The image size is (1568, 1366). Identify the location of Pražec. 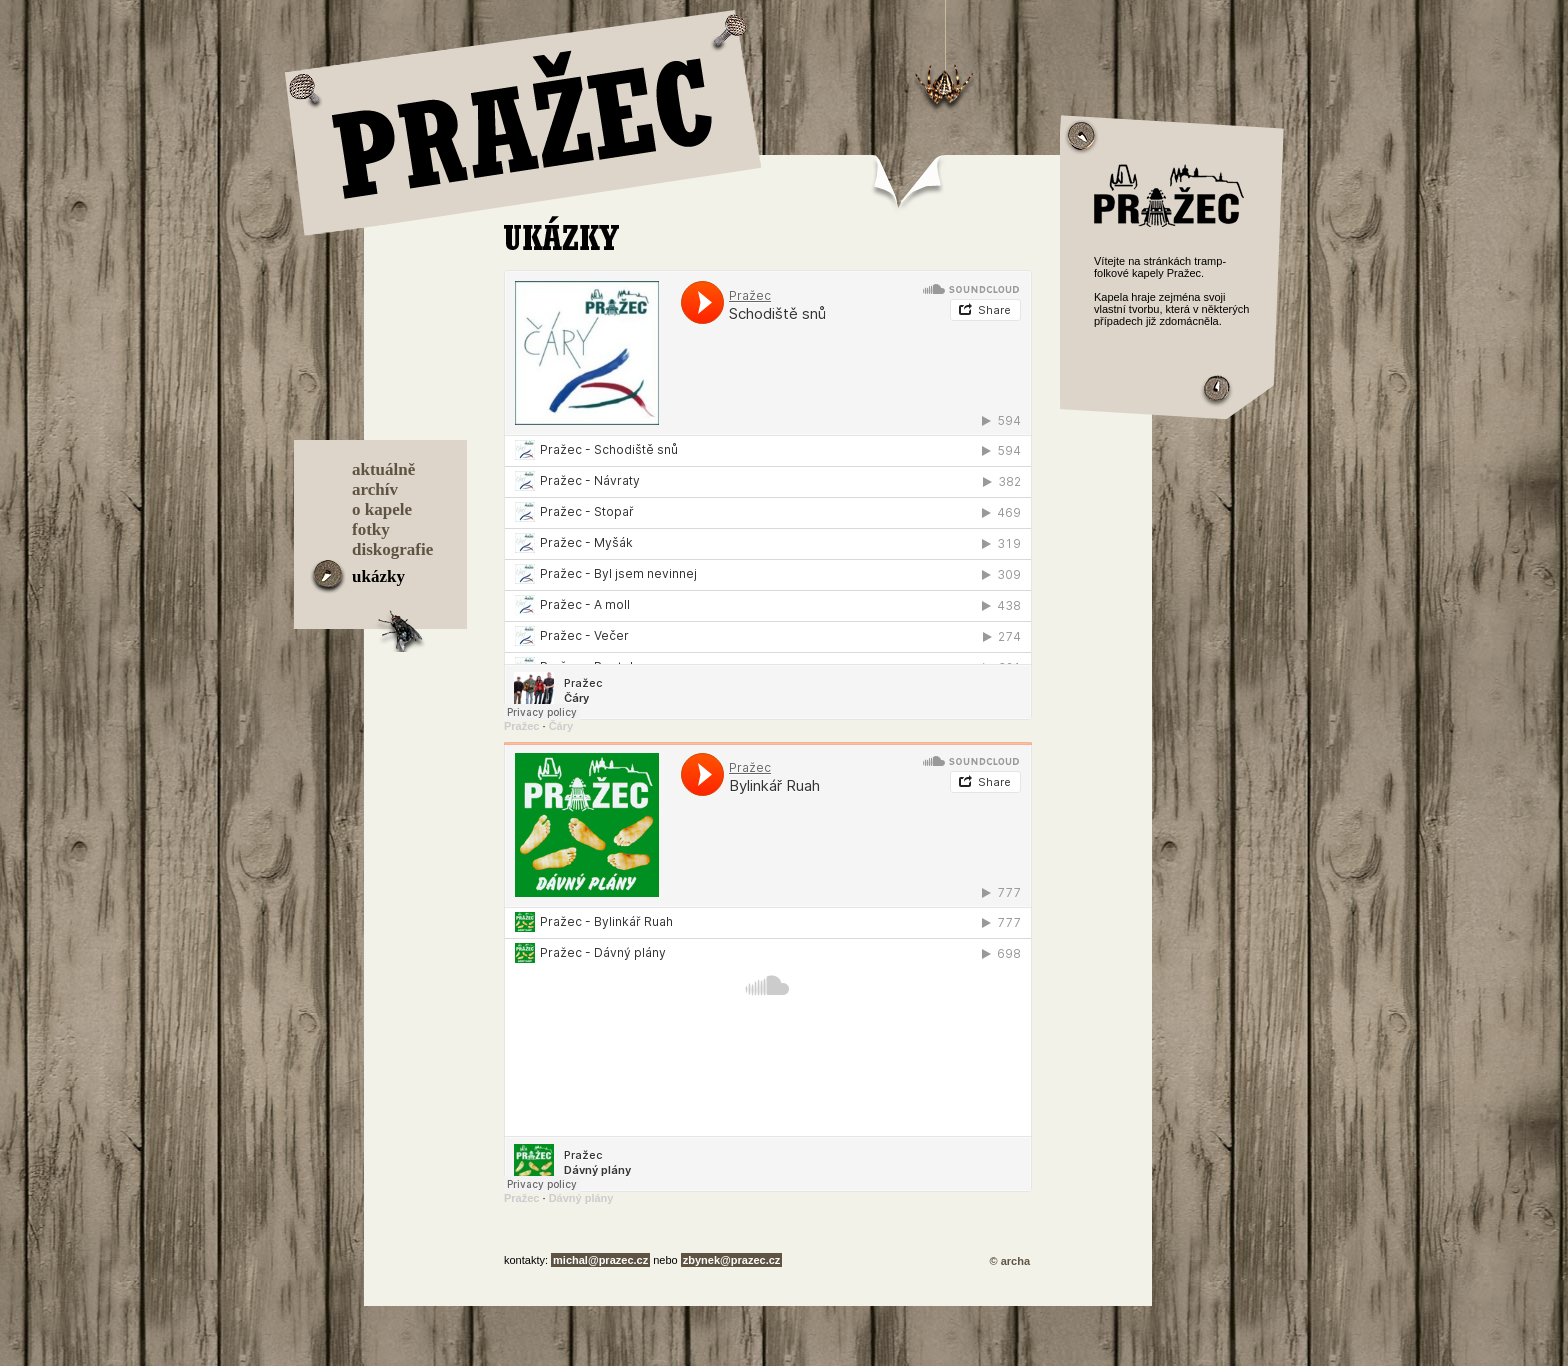
(521, 726).